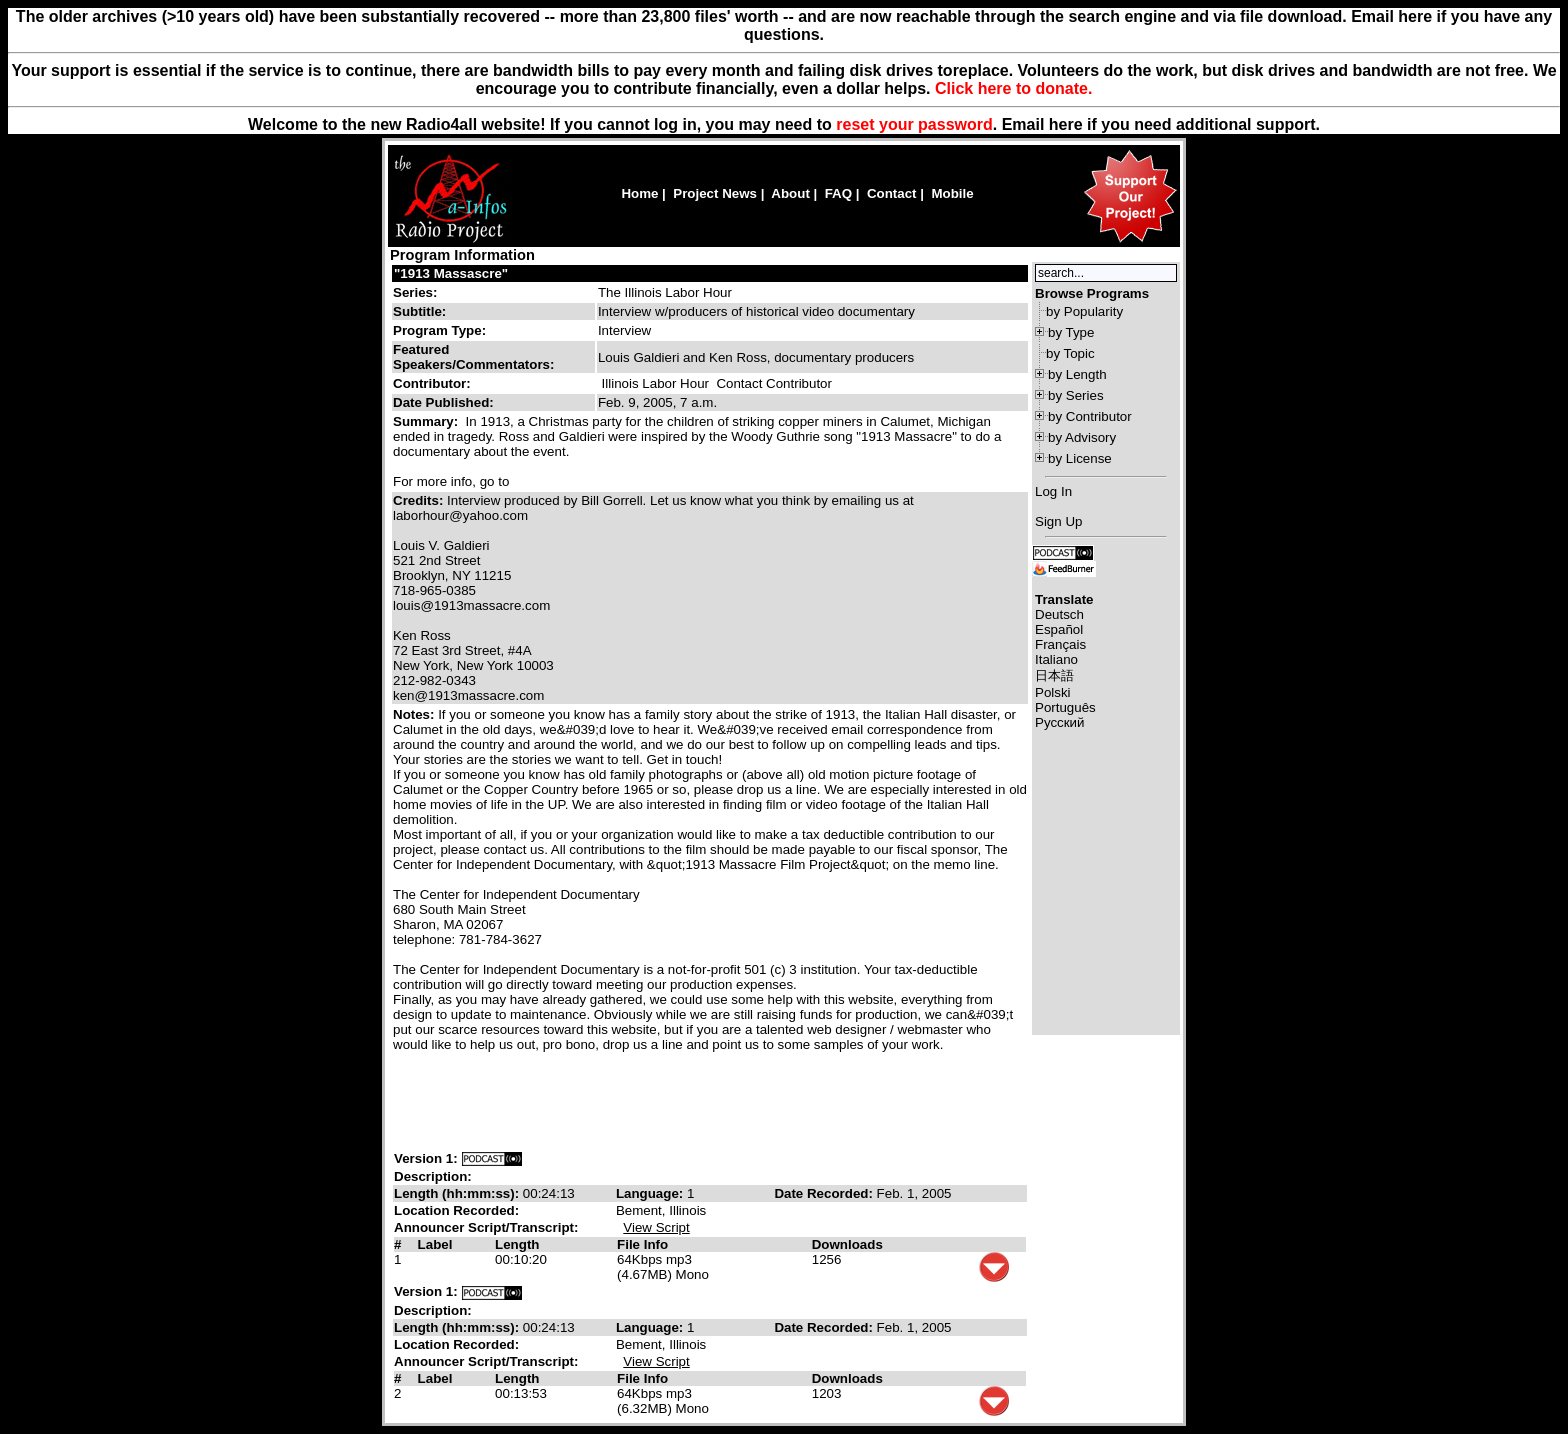  I want to click on by Type, so click(1071, 332).